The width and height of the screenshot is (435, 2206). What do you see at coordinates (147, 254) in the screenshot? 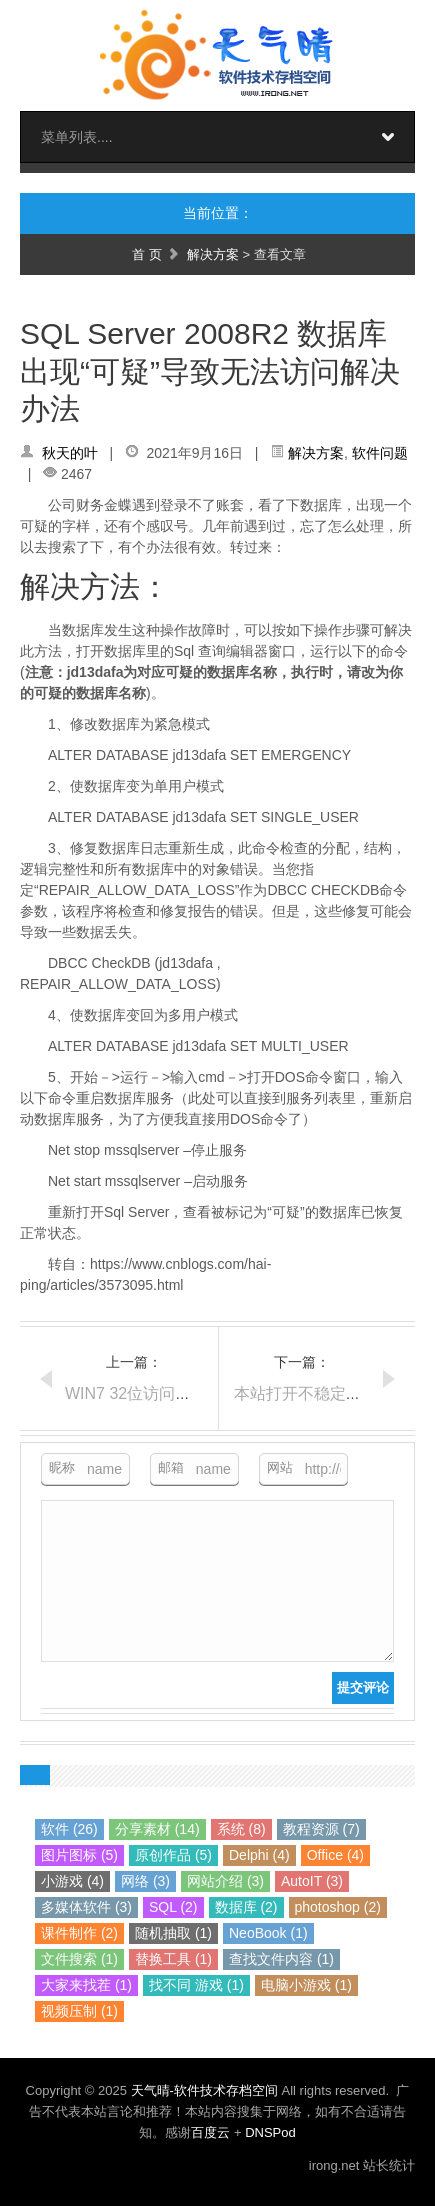
I see `首 页` at bounding box center [147, 254].